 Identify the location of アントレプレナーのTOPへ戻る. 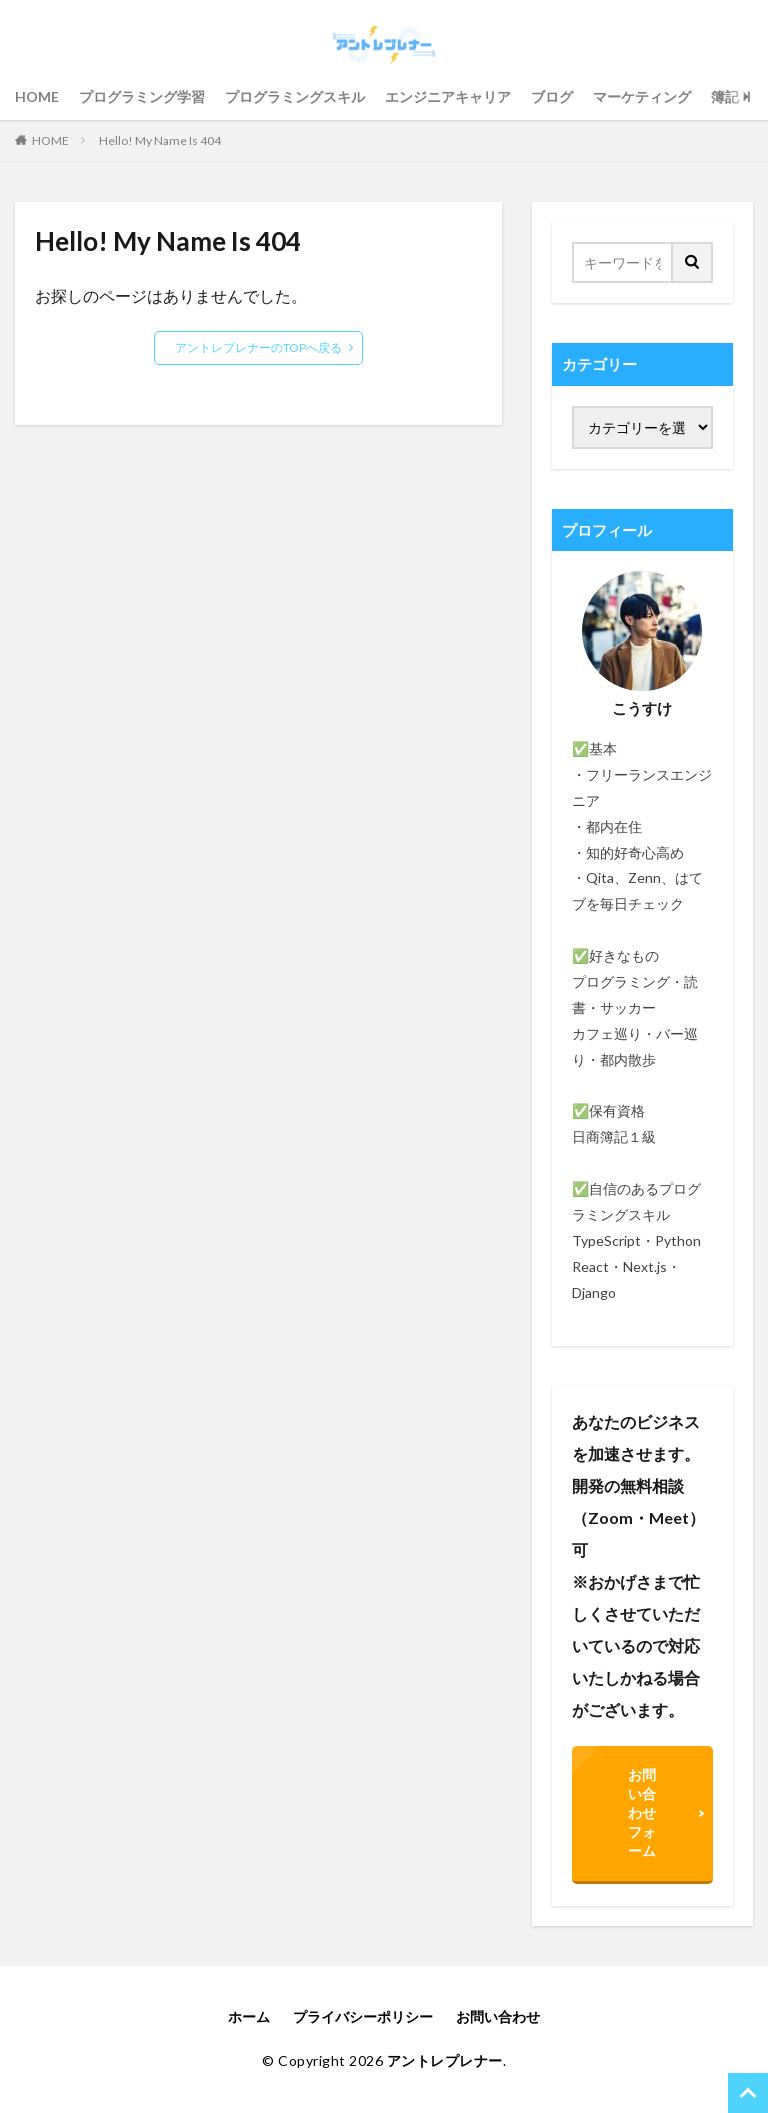
(258, 347).